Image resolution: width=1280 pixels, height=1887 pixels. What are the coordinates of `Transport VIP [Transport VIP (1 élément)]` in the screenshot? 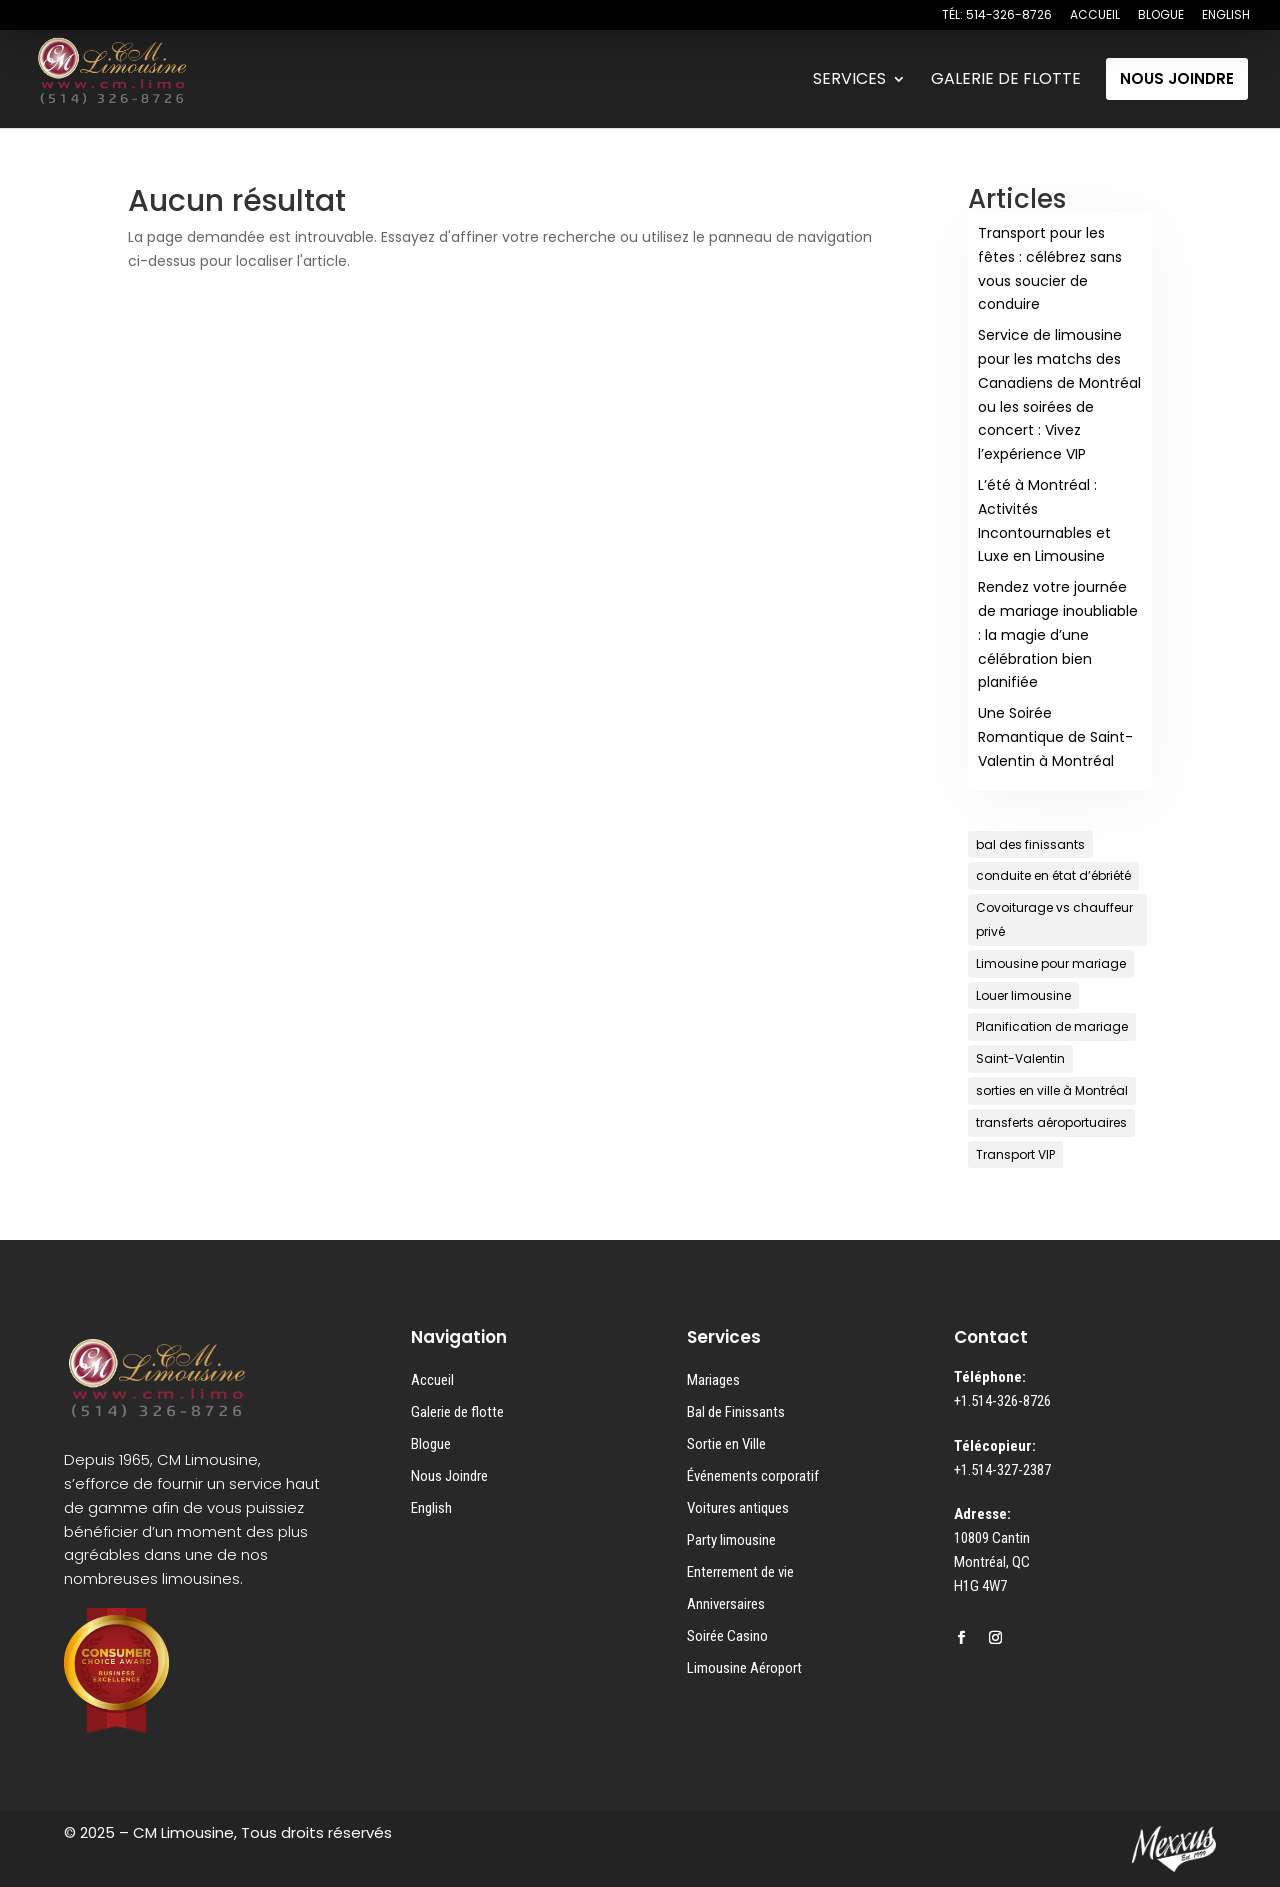 It's located at (1015, 1154).